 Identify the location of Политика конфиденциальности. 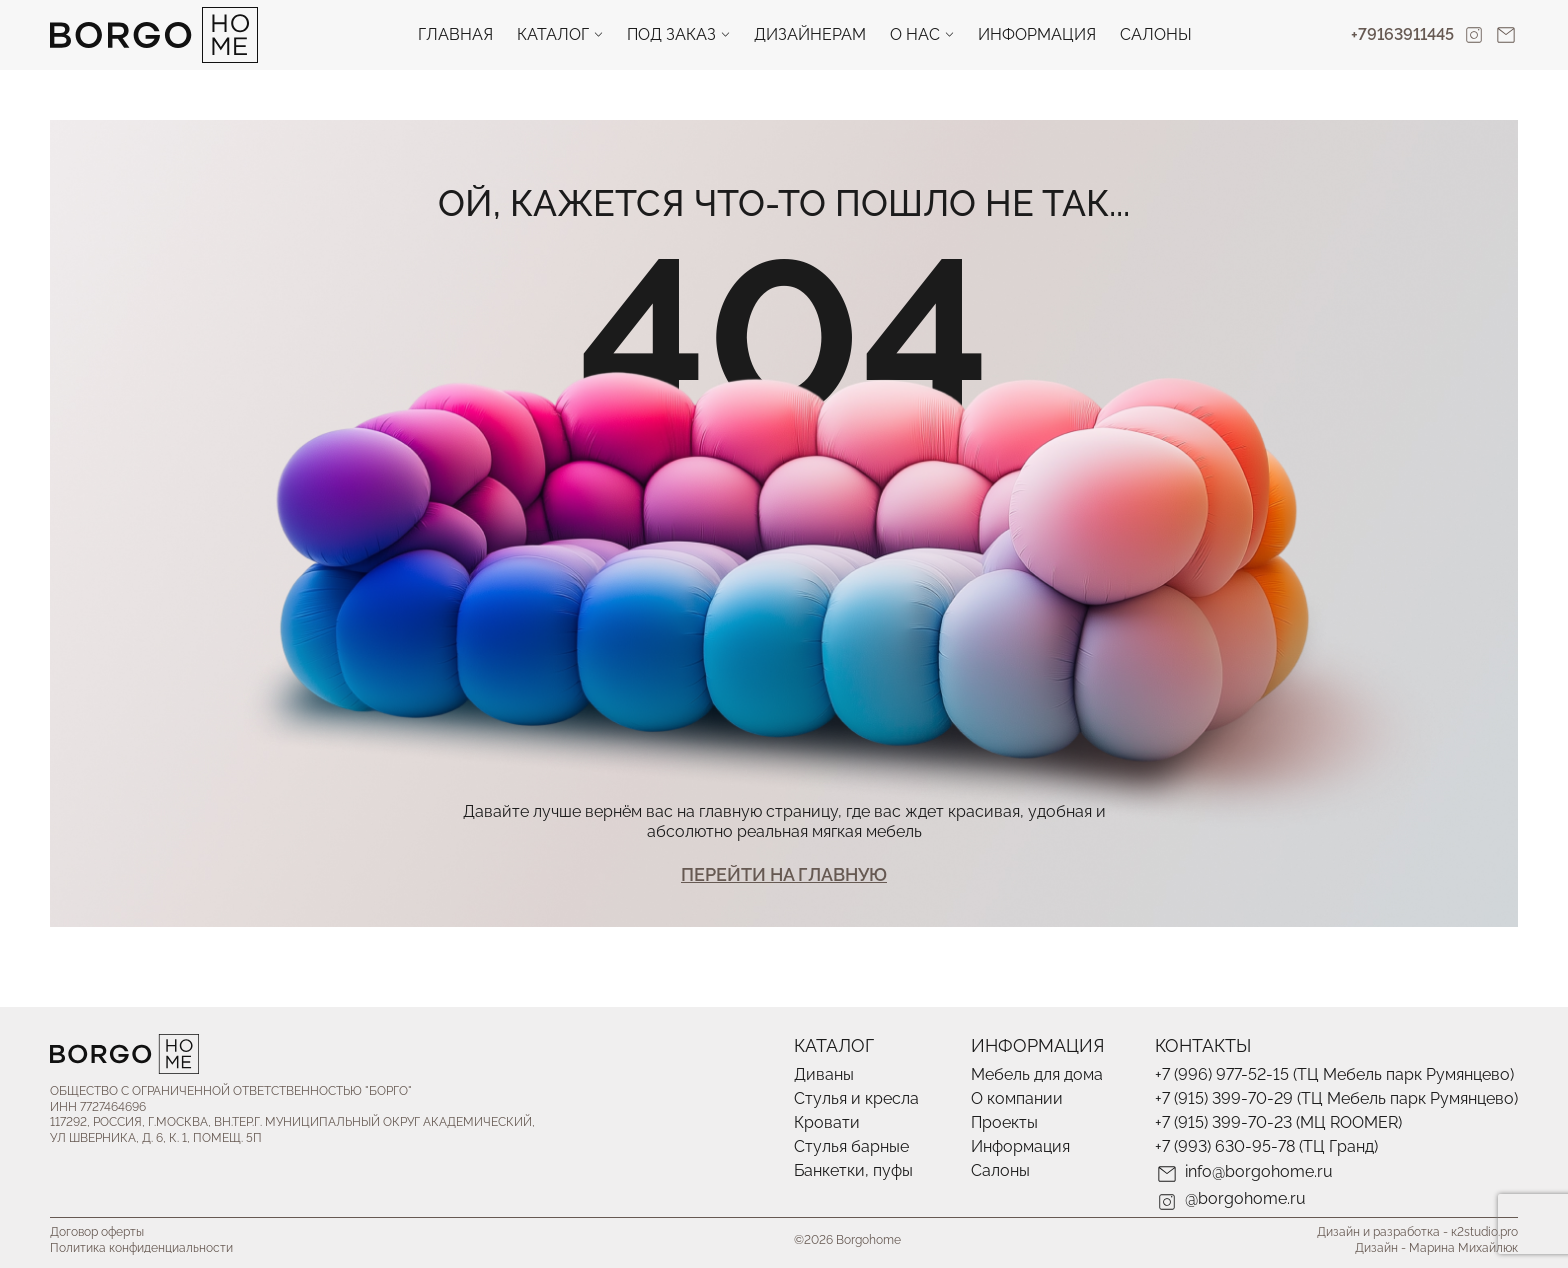
(141, 1248).